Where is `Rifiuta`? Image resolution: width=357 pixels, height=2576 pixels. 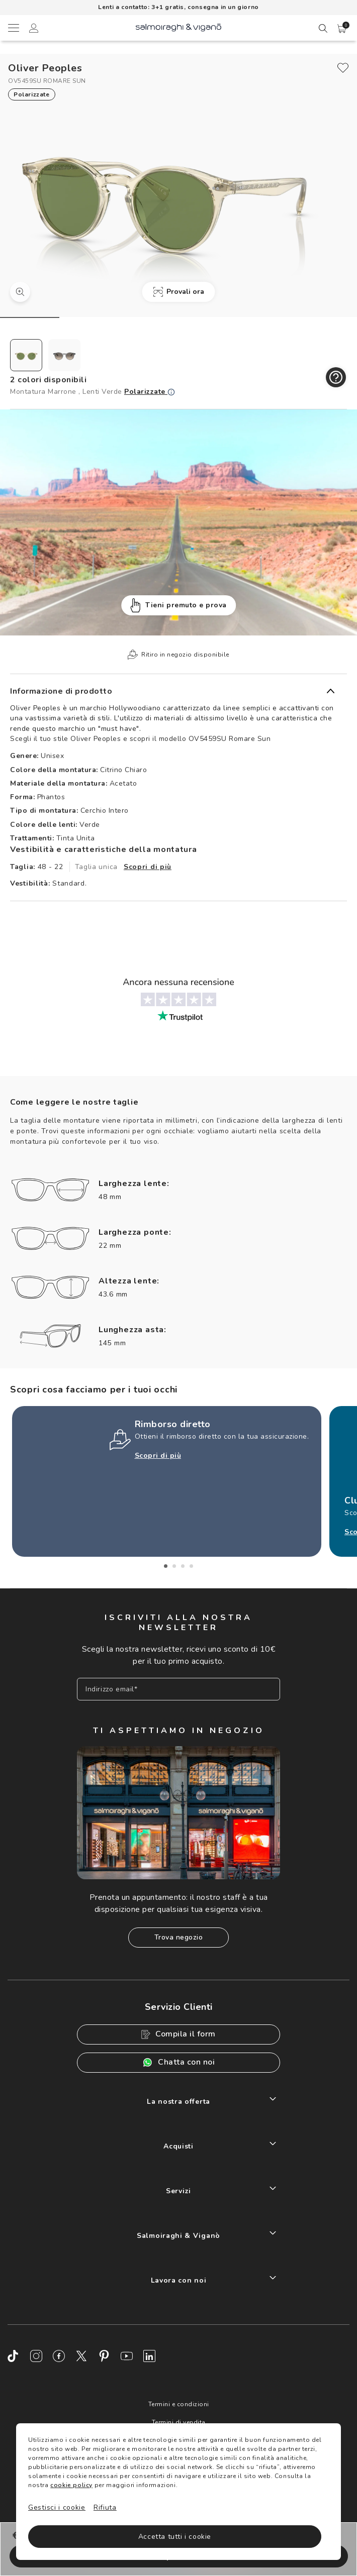 Rifiuta is located at coordinates (105, 2507).